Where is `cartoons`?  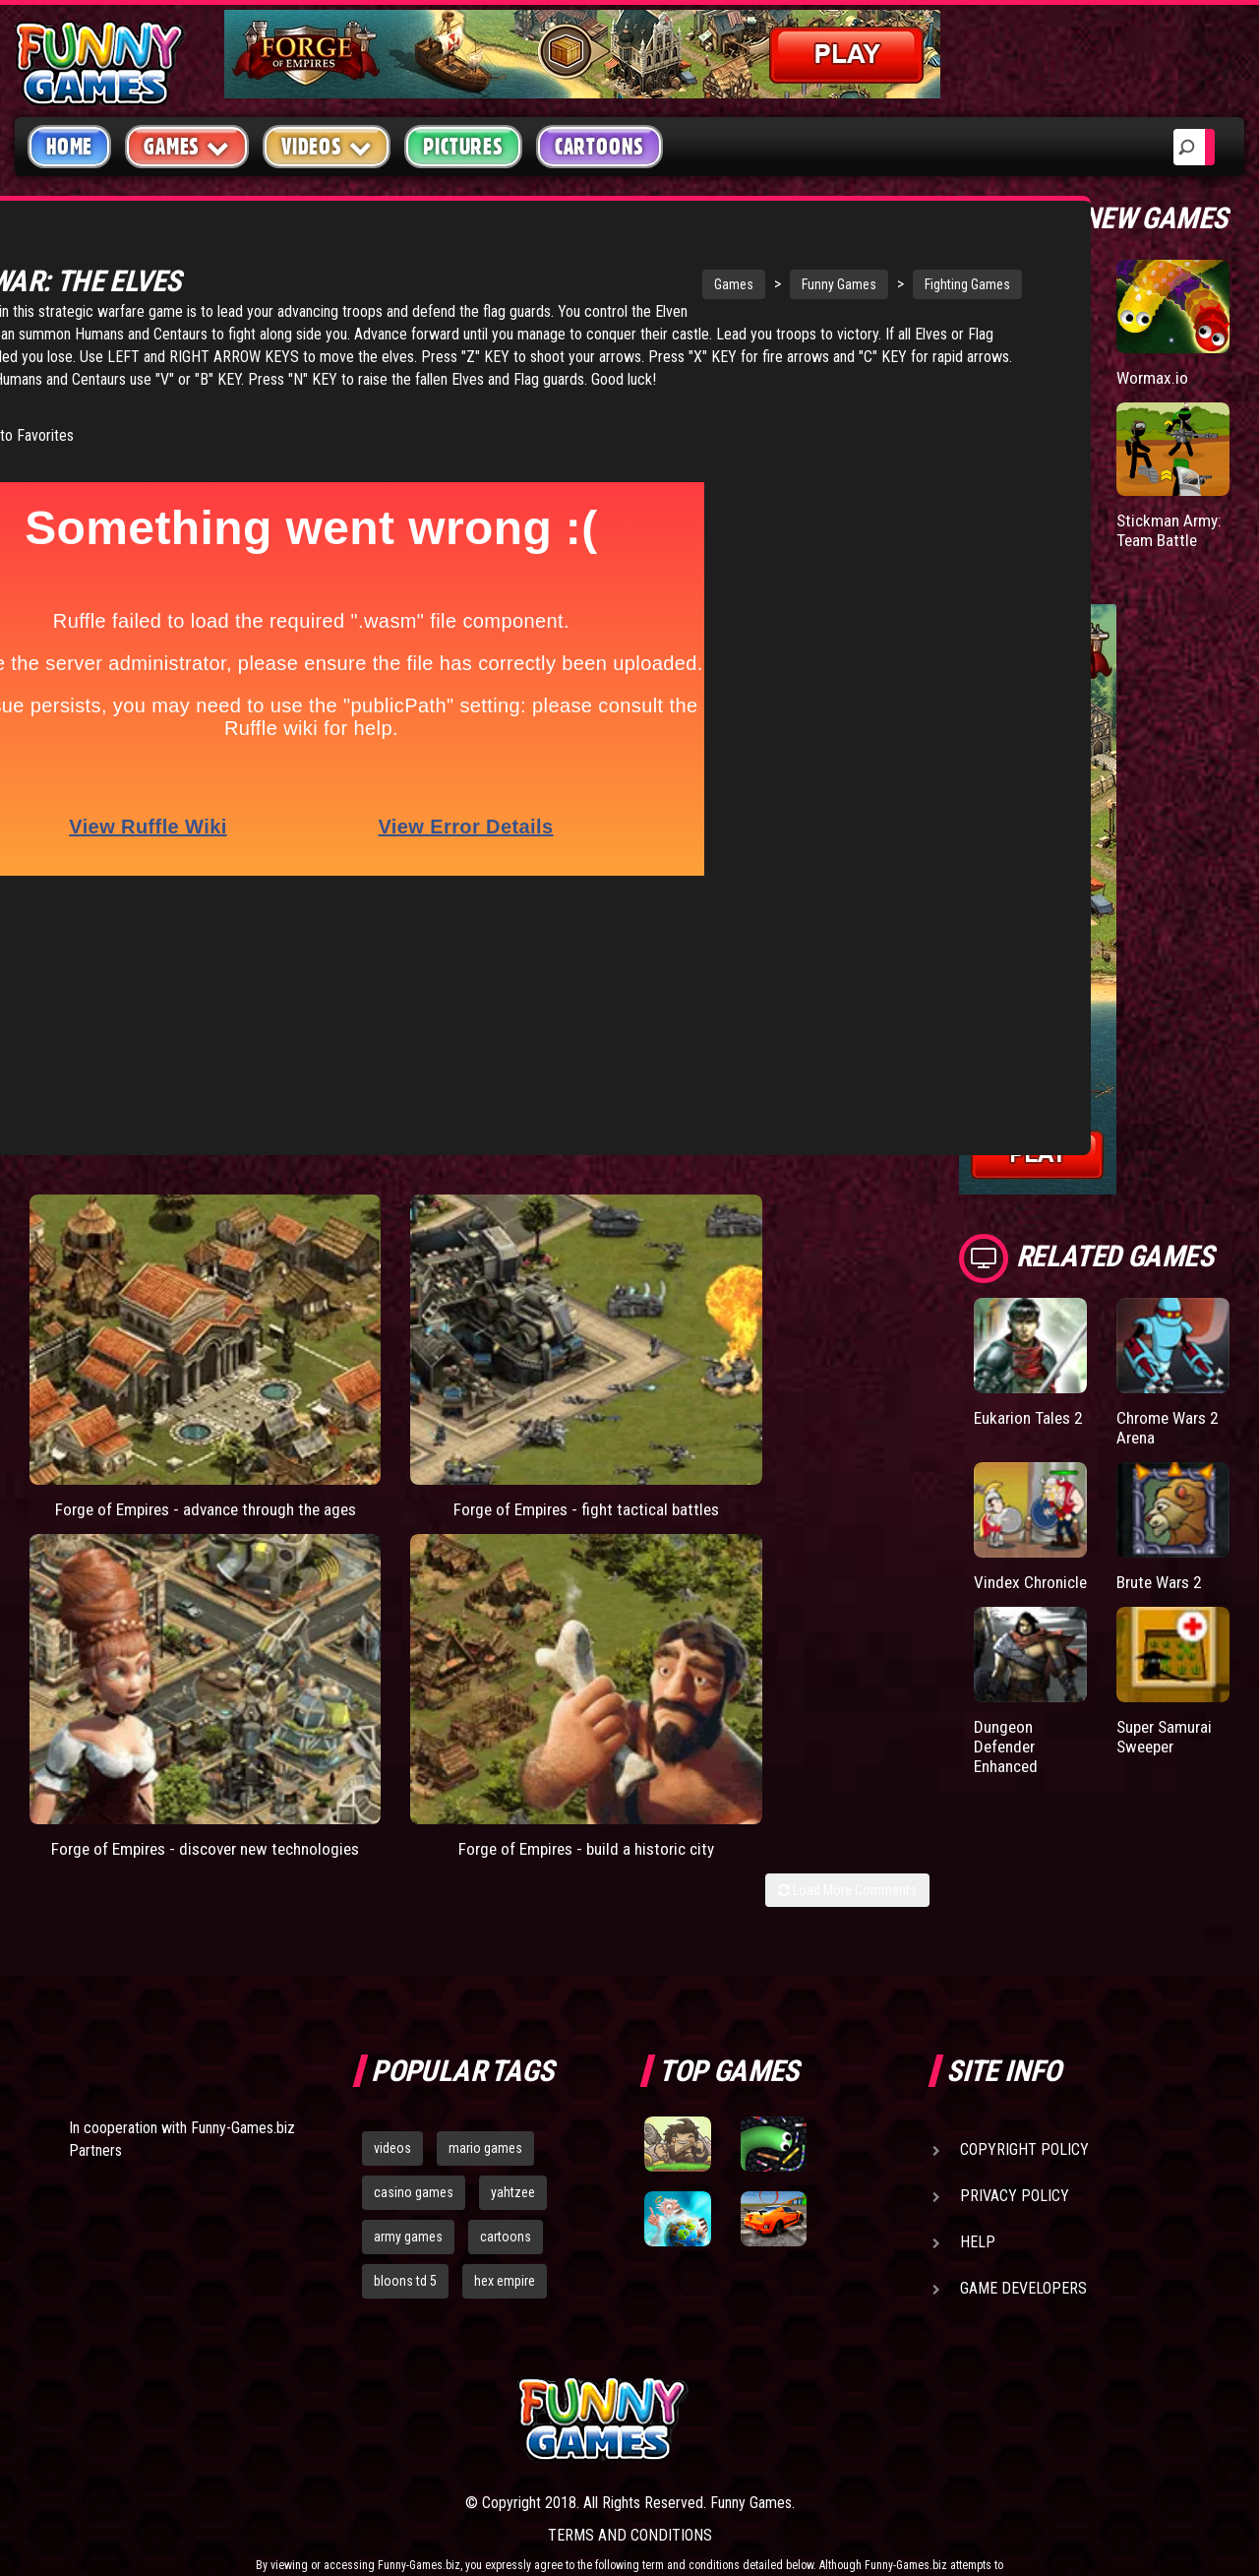 cartoons is located at coordinates (505, 2138).